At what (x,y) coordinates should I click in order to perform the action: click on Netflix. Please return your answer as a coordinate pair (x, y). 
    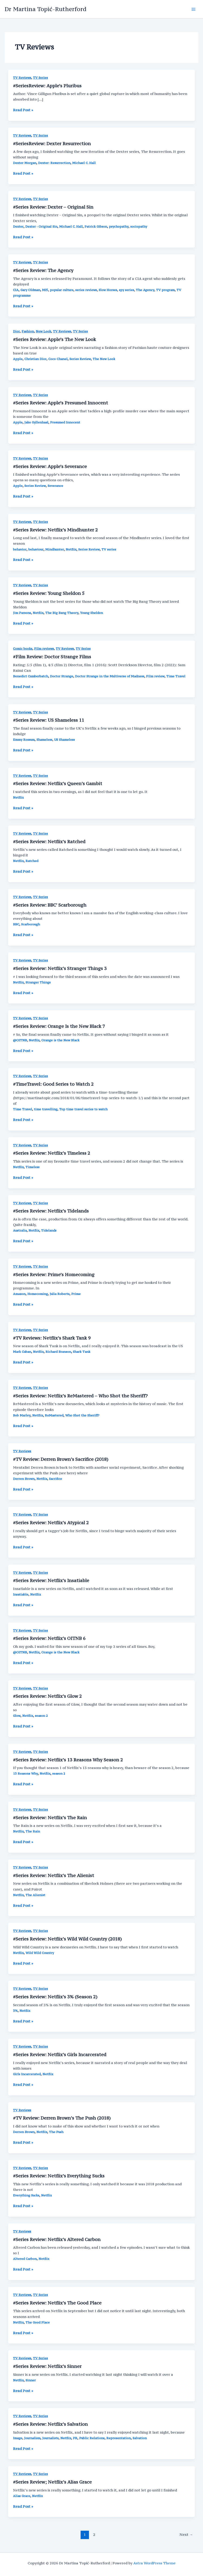
    Looking at the image, I should click on (71, 549).